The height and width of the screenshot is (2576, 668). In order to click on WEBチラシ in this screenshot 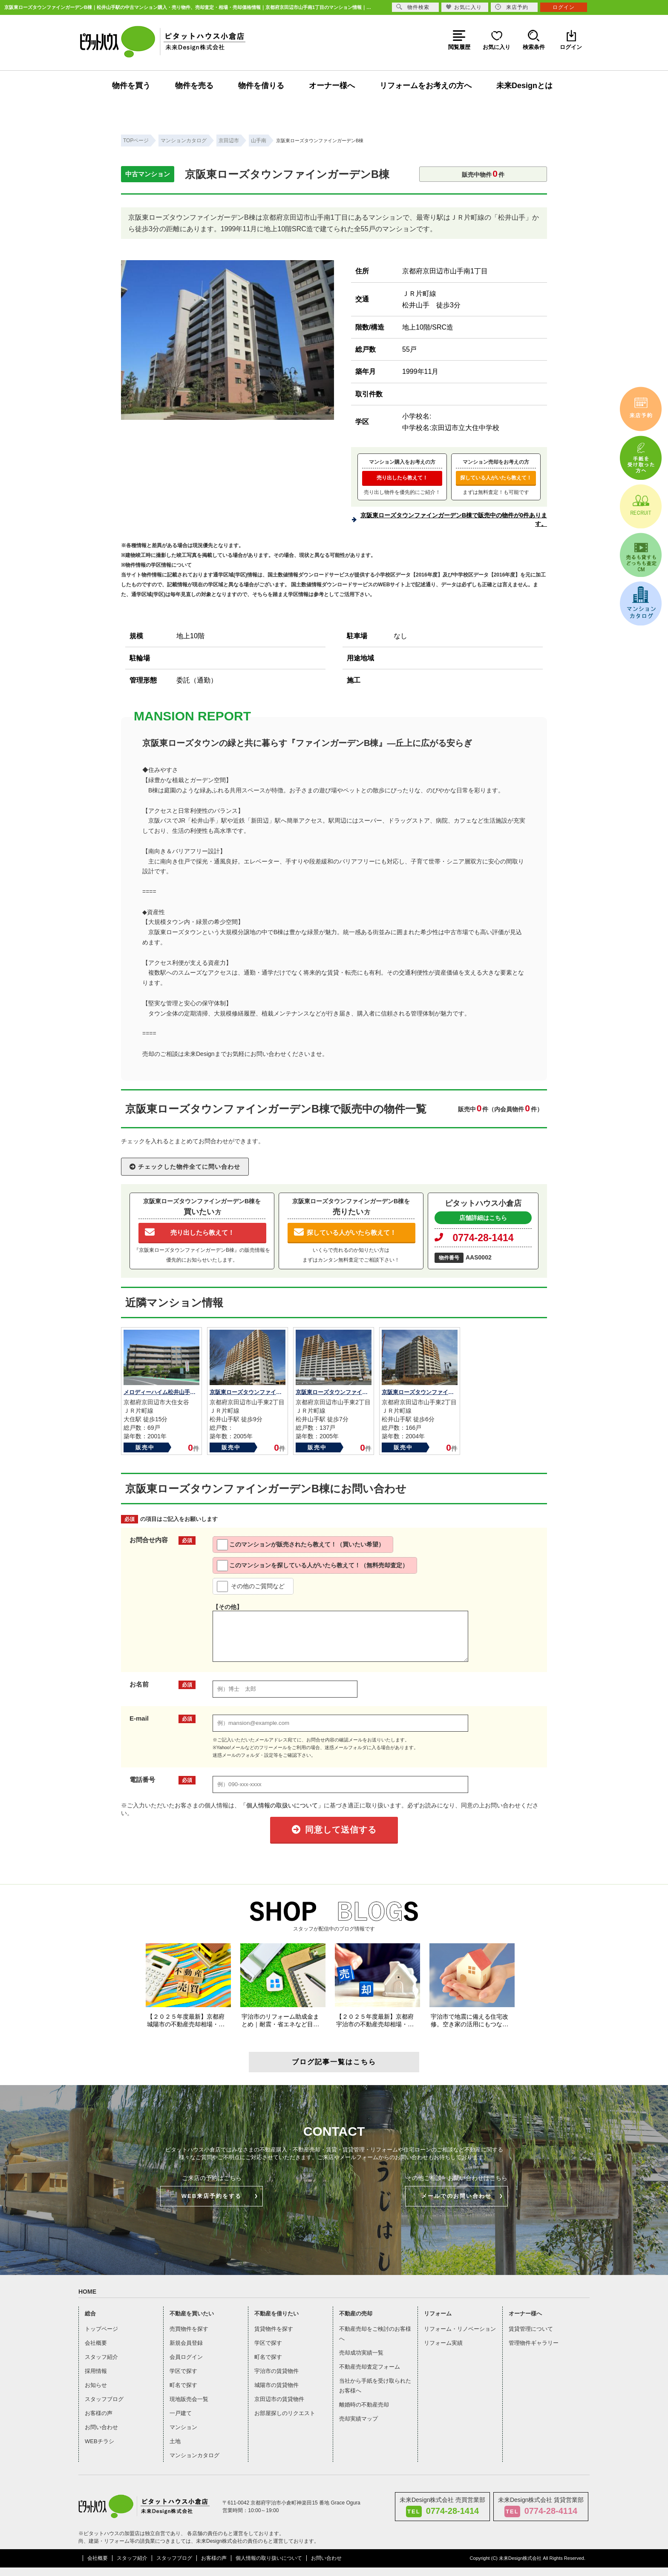, I will do `click(99, 2441)`.